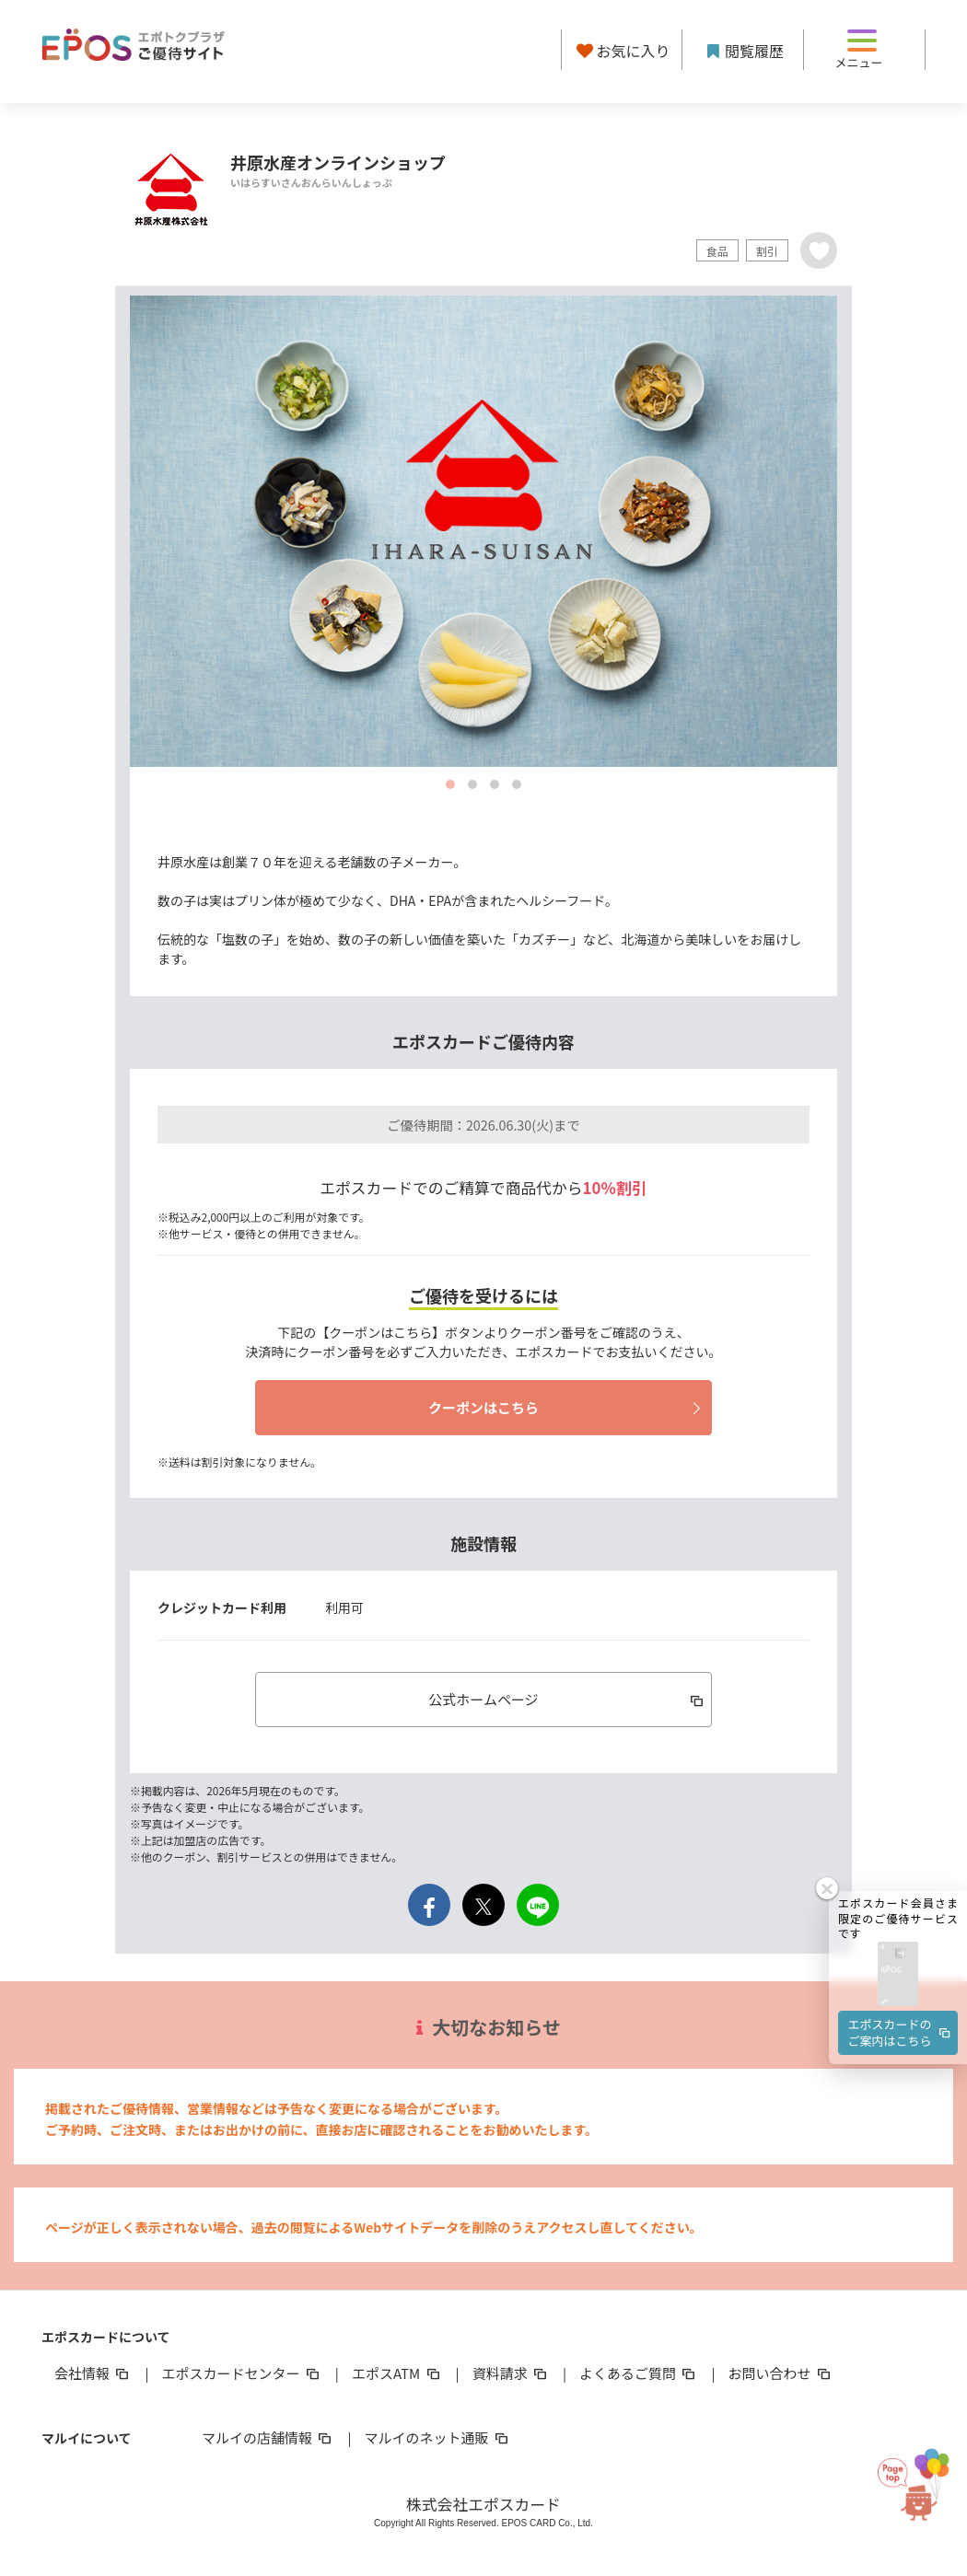  What do you see at coordinates (241, 2373) in the screenshot?
I see `エポスカードセンター` at bounding box center [241, 2373].